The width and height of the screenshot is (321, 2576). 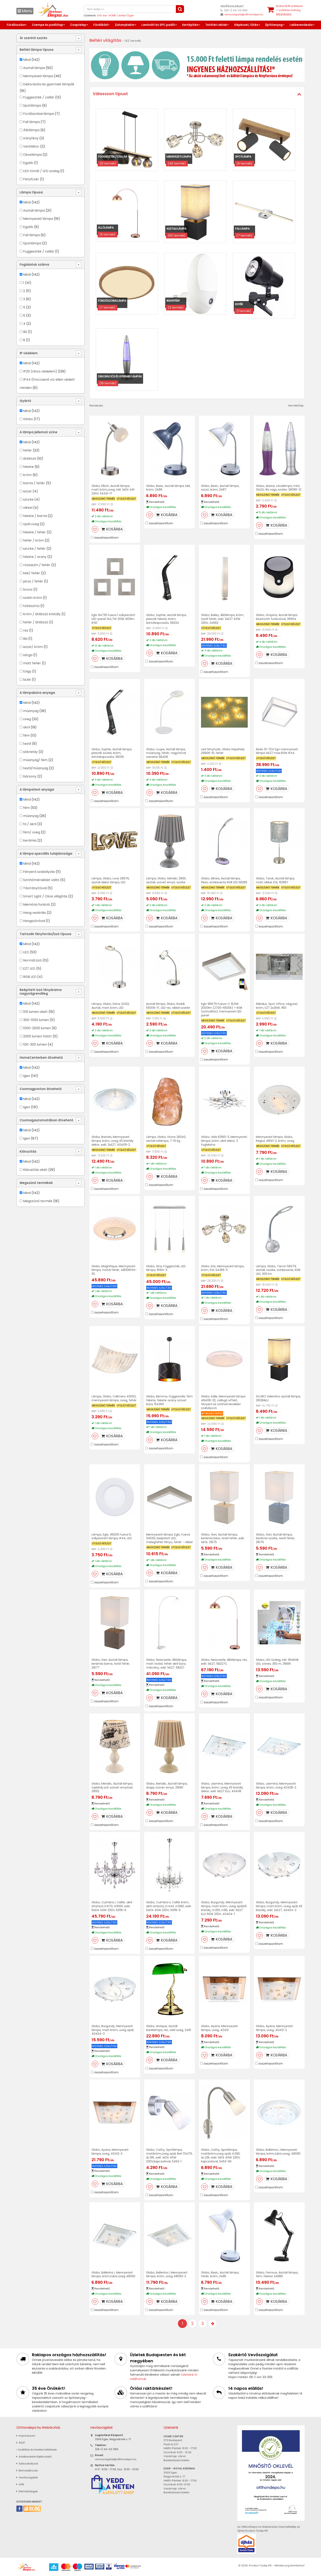 I want to click on Lámpa, Globo, Stone 28340, asztali sólámpa, 7-10 kg, so click(x=166, y=1139).